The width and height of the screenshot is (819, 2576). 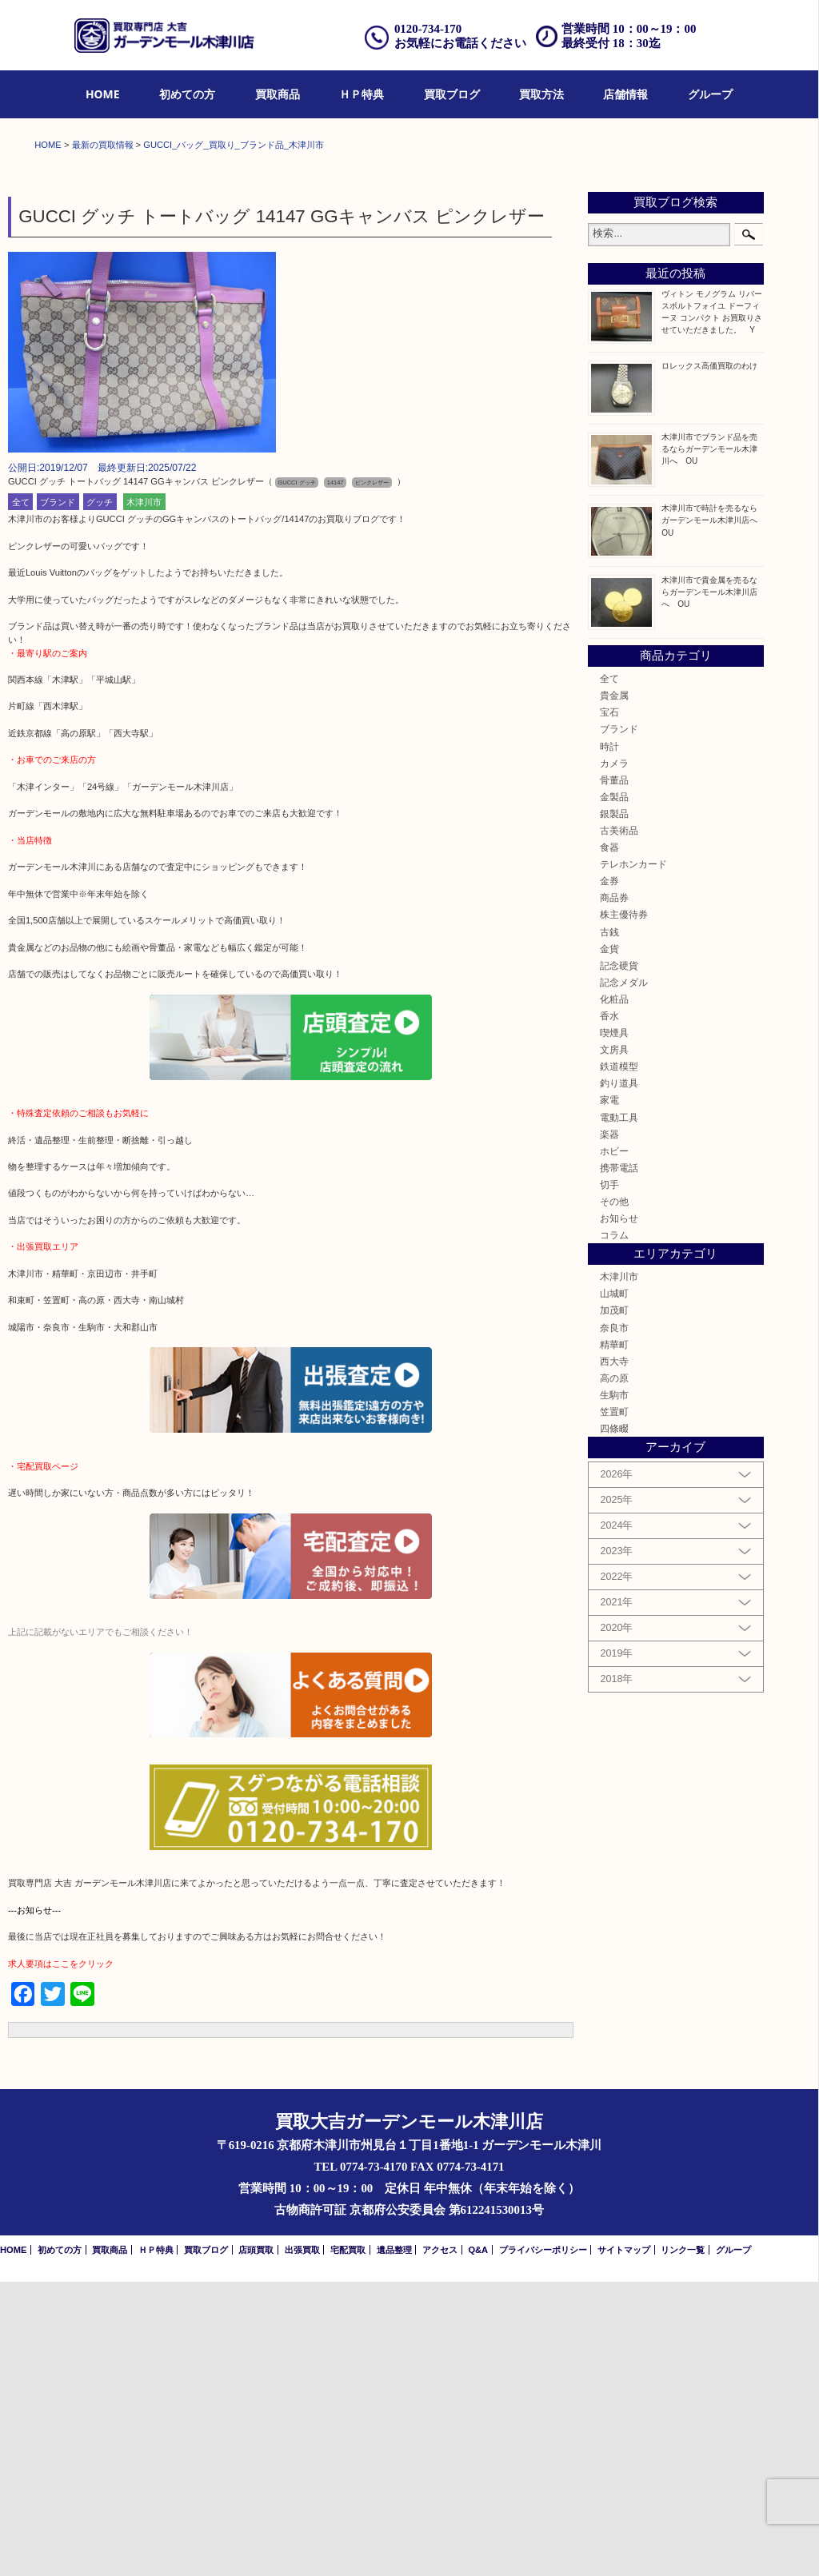 I want to click on 遺品整理, so click(x=394, y=2544).